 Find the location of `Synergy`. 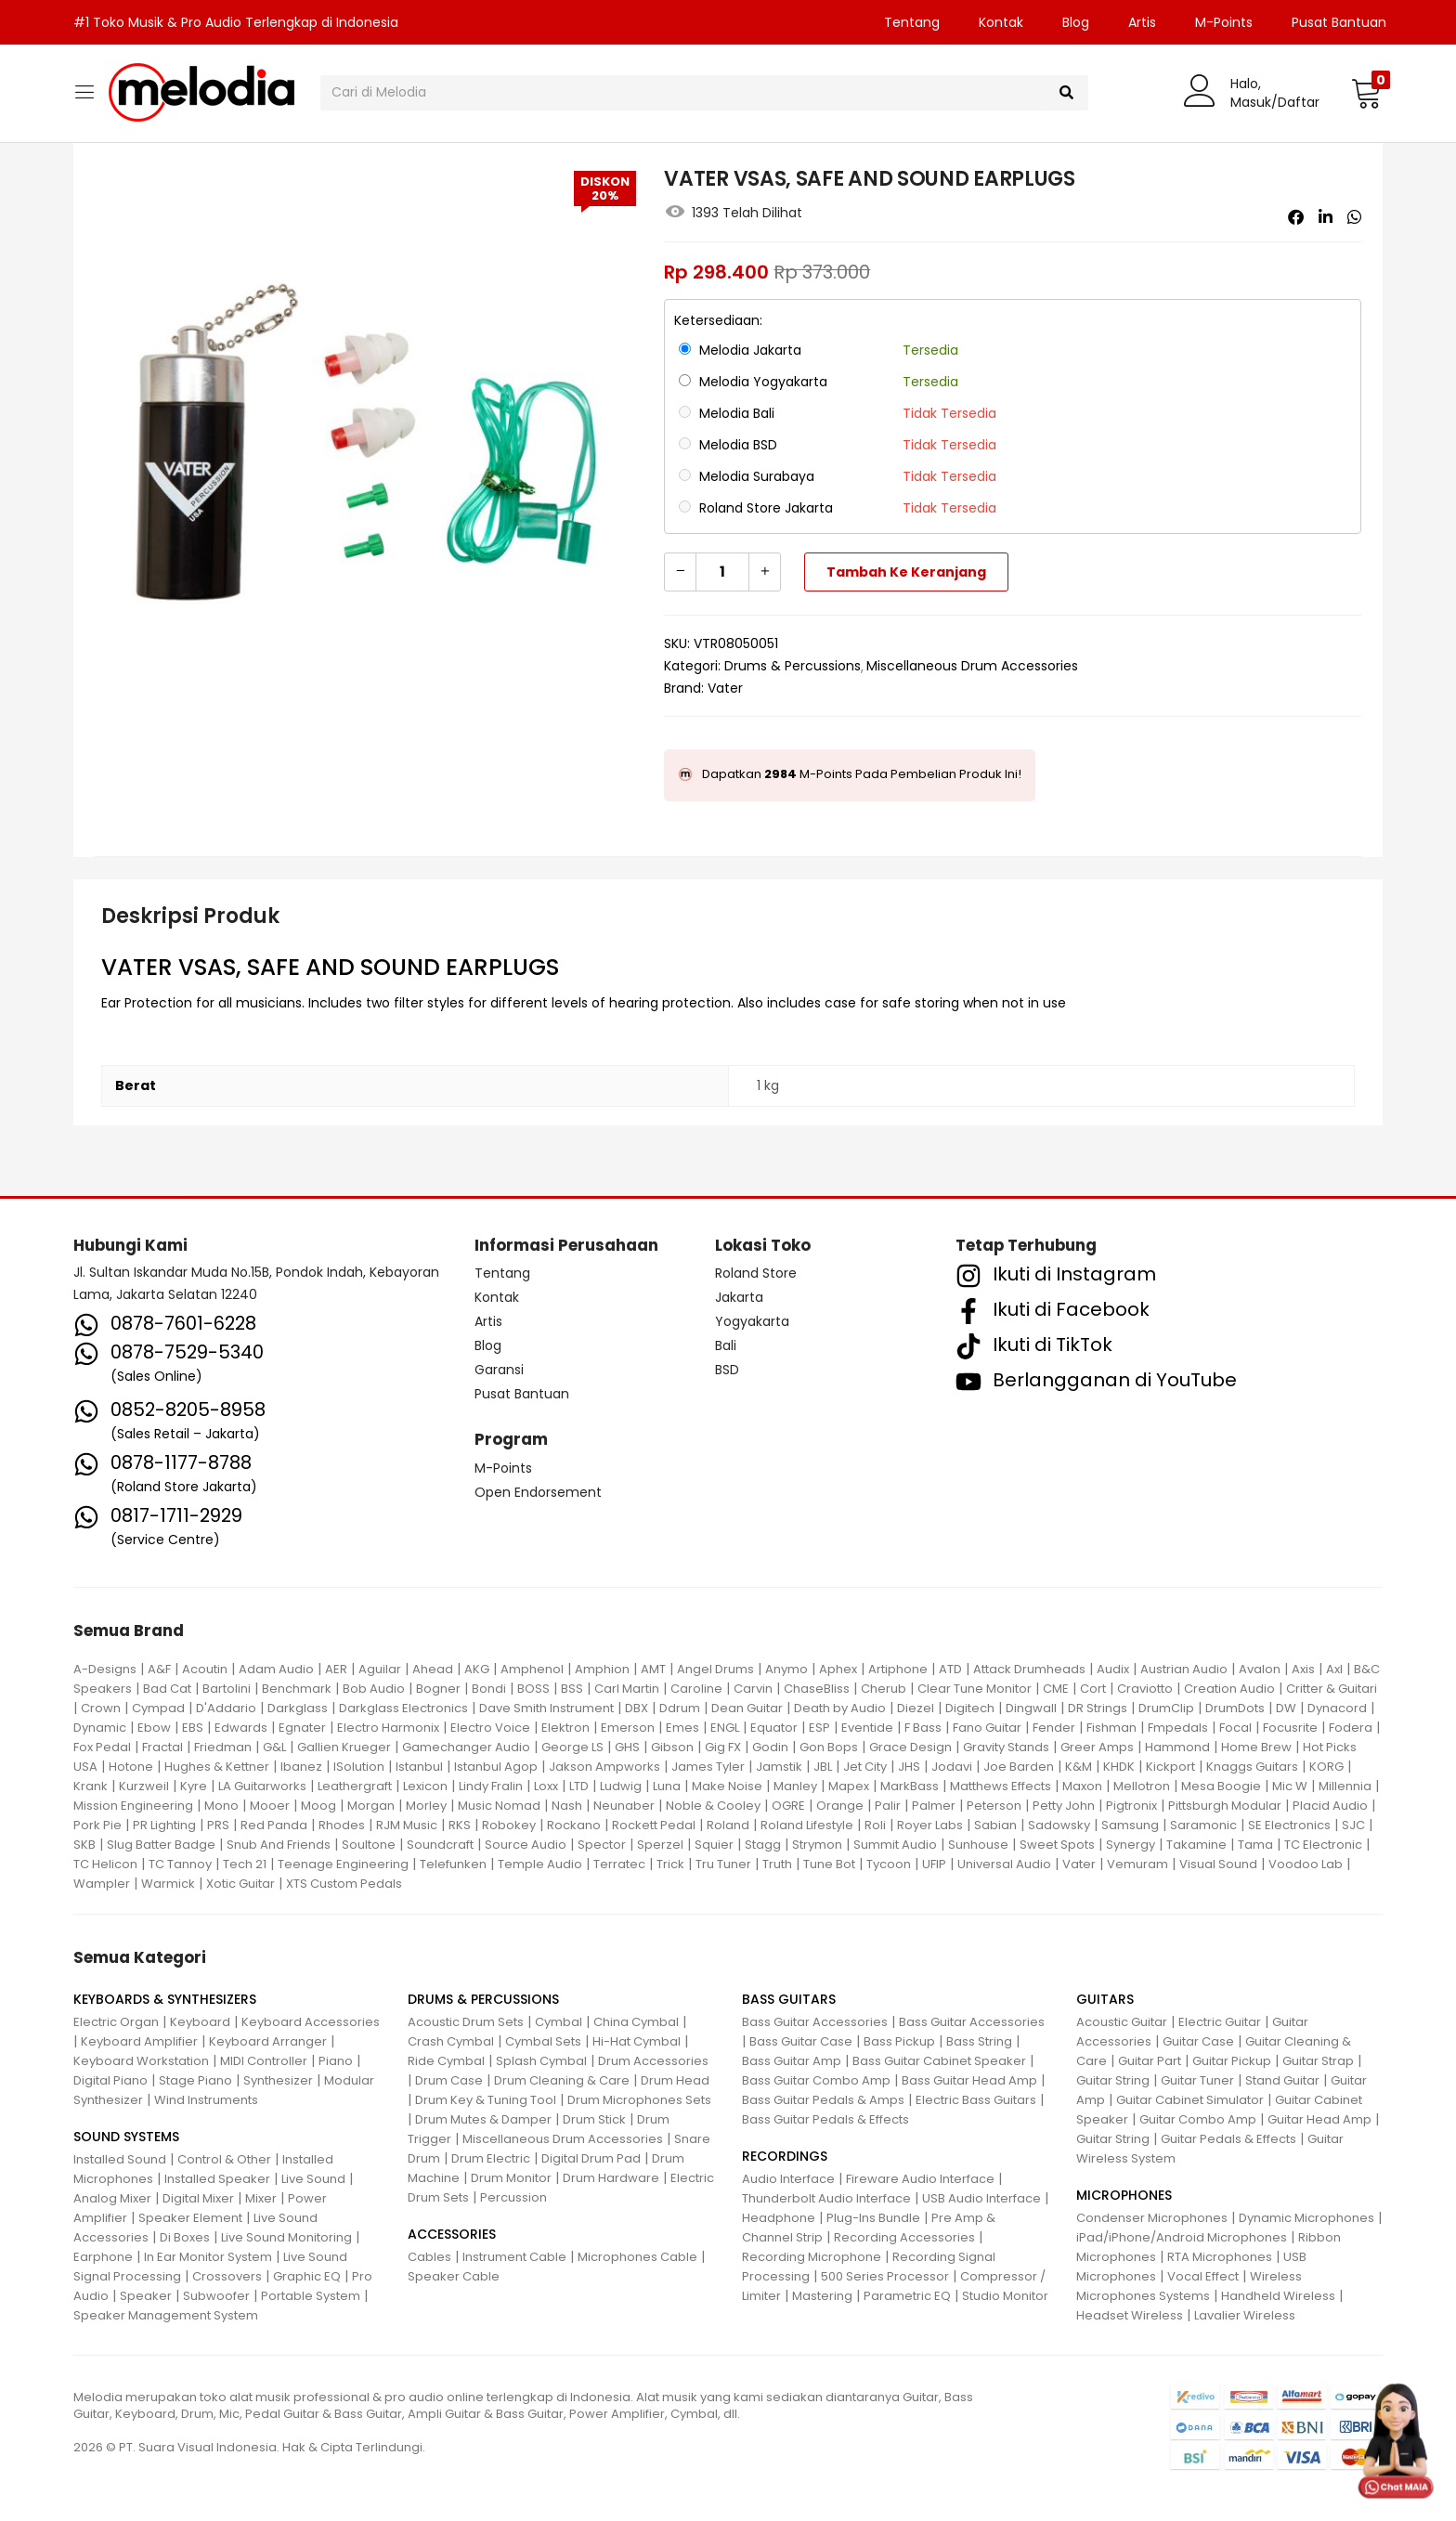

Synergy is located at coordinates (1130, 1844).